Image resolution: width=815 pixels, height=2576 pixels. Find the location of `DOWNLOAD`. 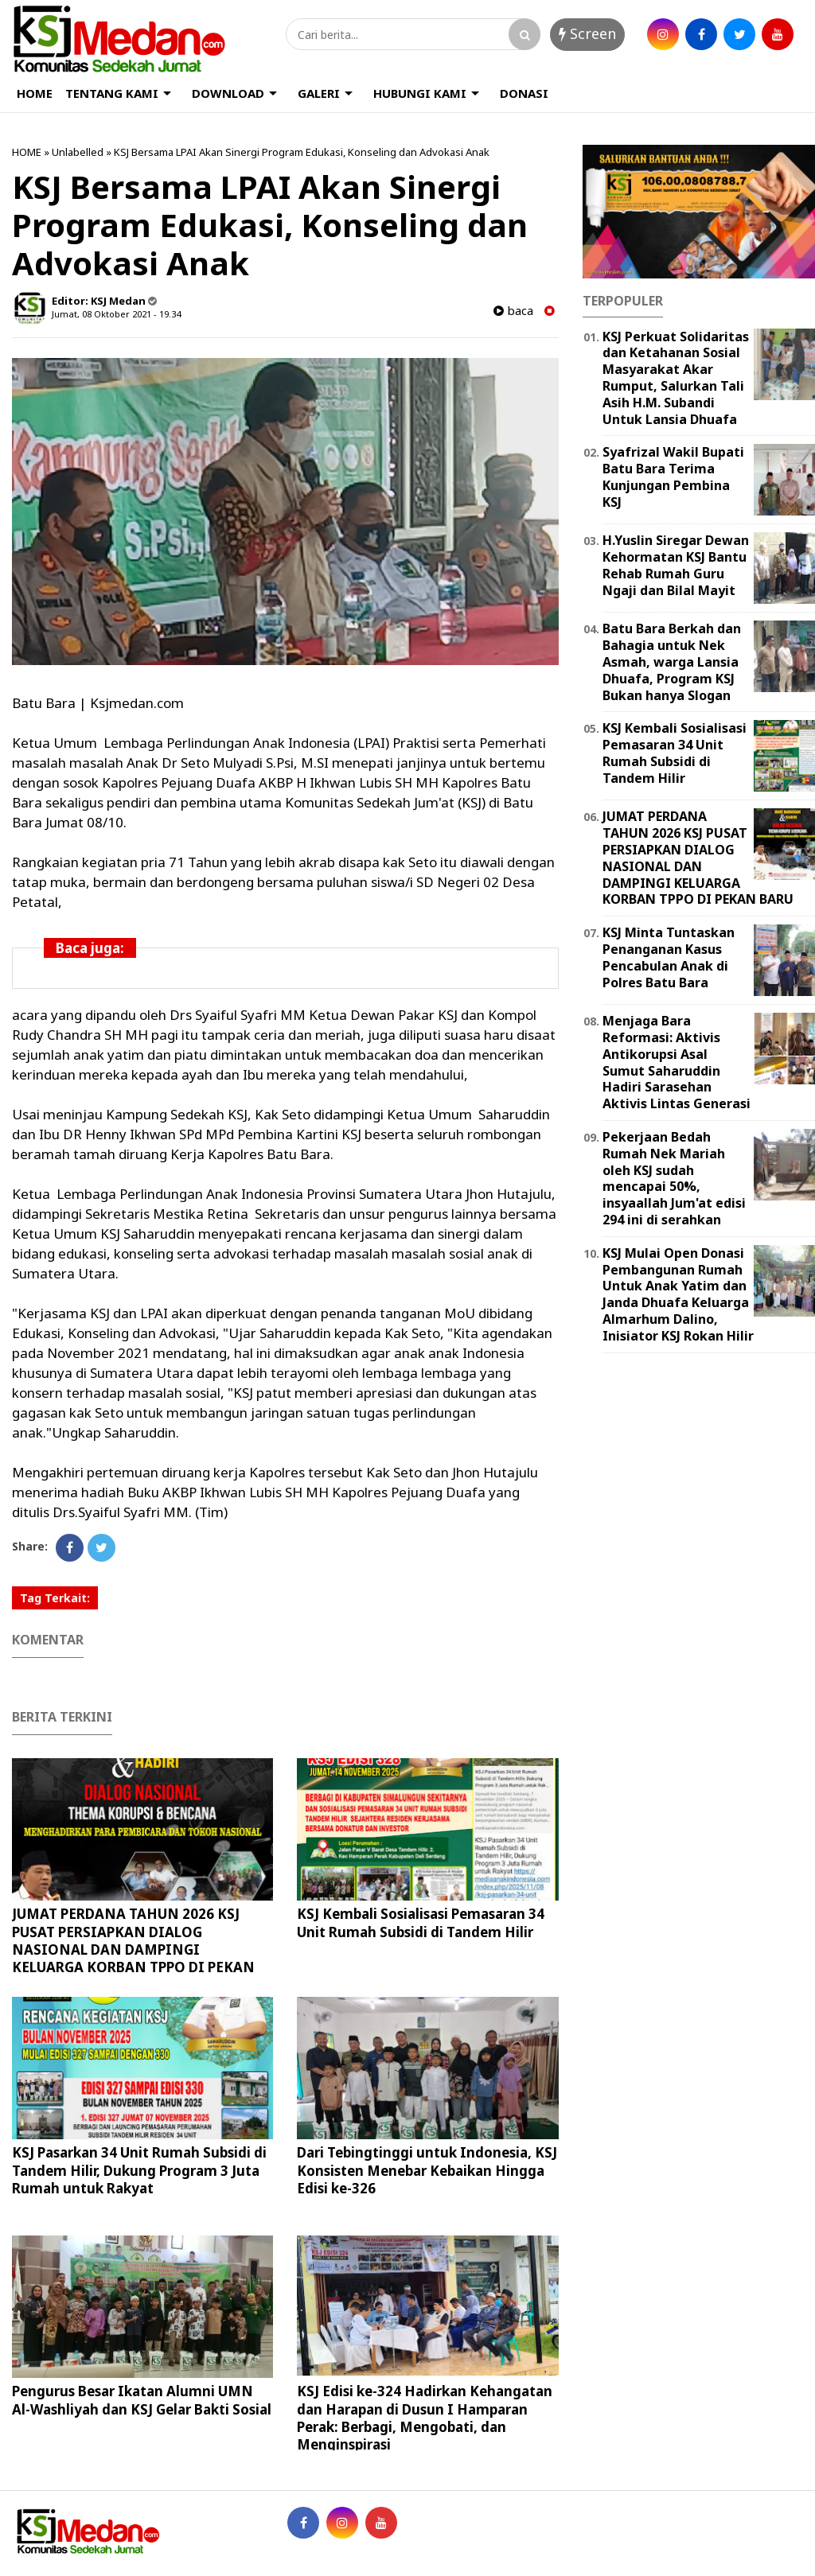

DOWNLOAD is located at coordinates (228, 93).